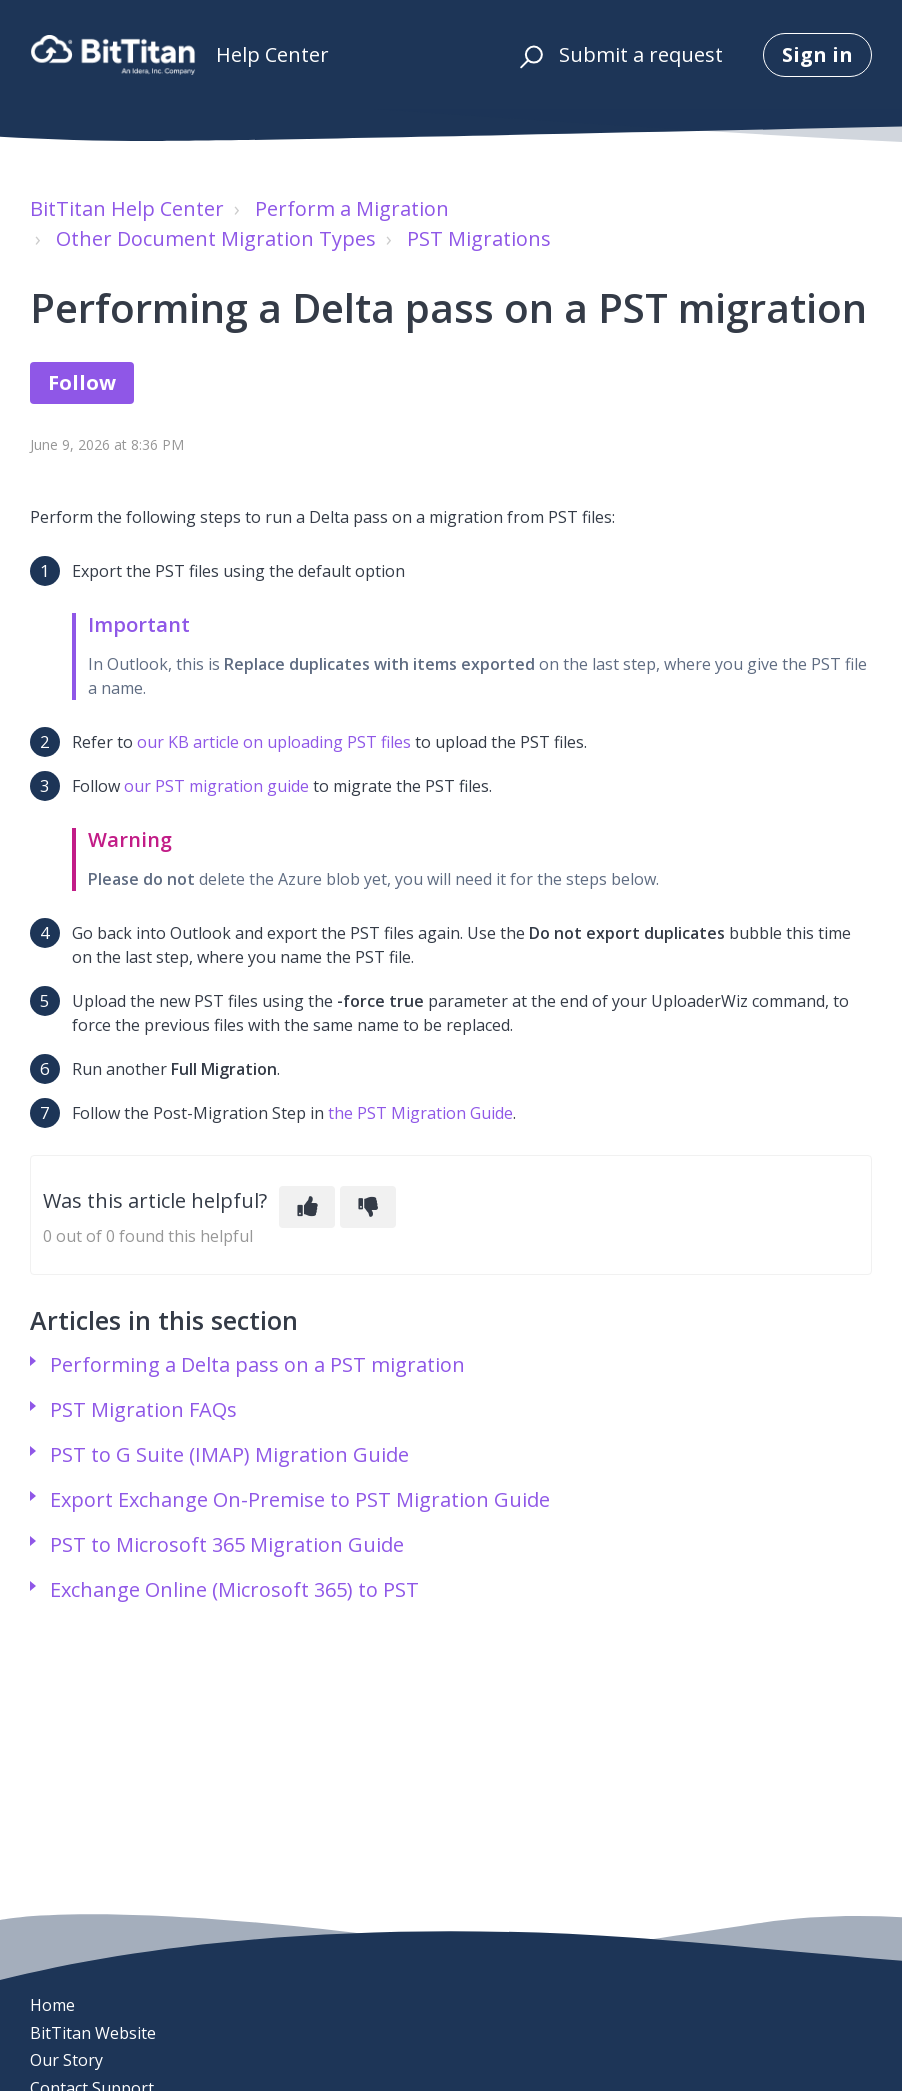 The width and height of the screenshot is (902, 2091). What do you see at coordinates (93, 2033) in the screenshot?
I see `BitTitan Website` at bounding box center [93, 2033].